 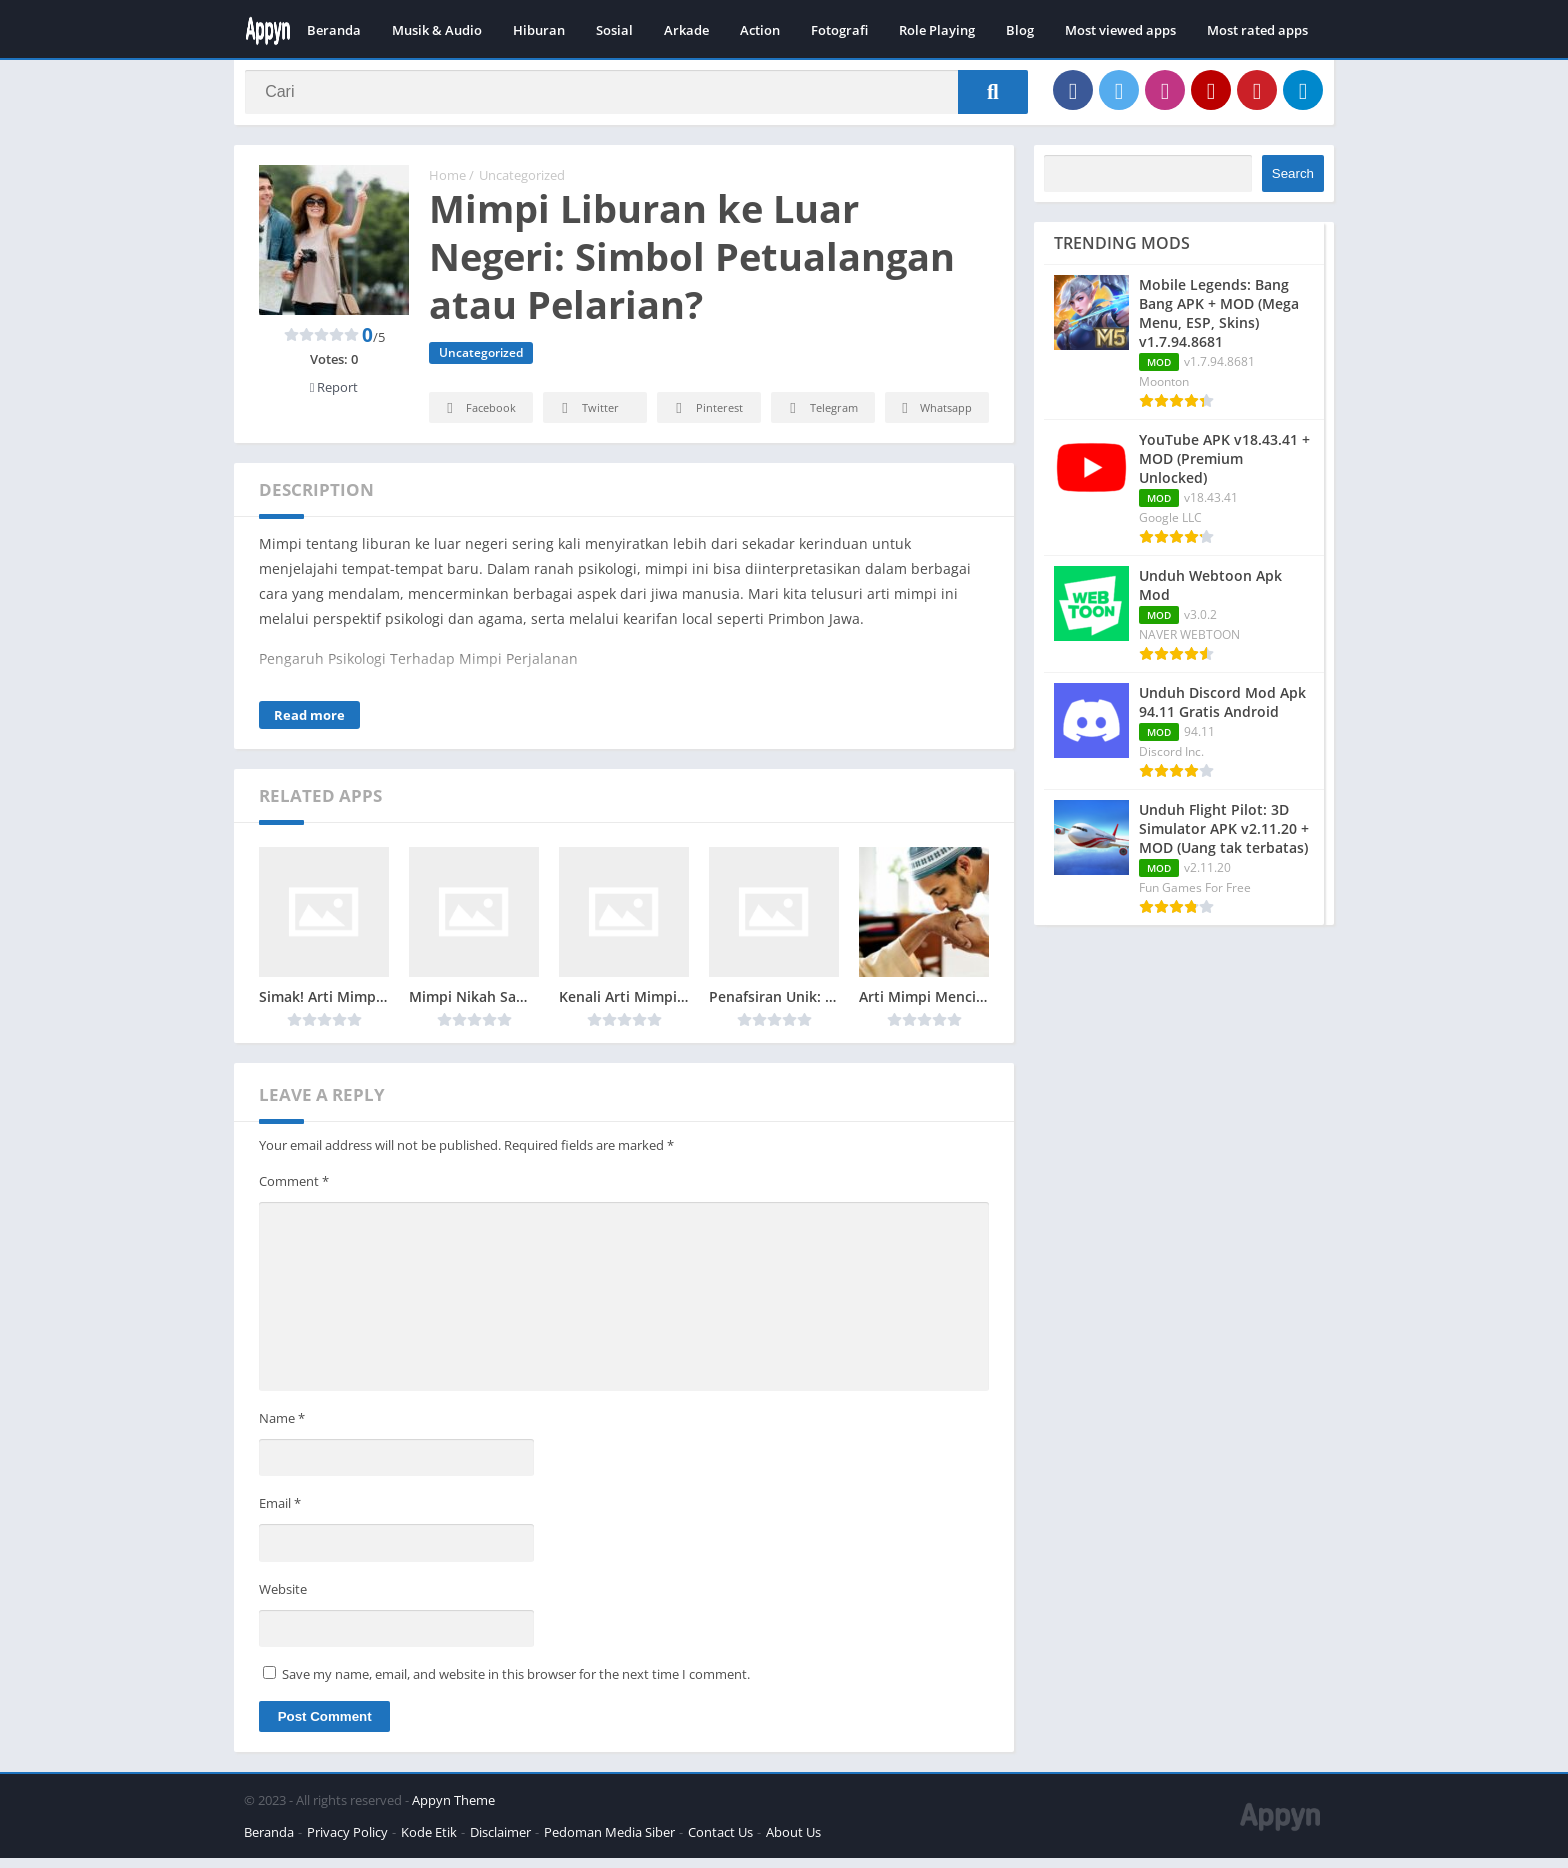 I want to click on Appyn Theme, so click(x=453, y=1810).